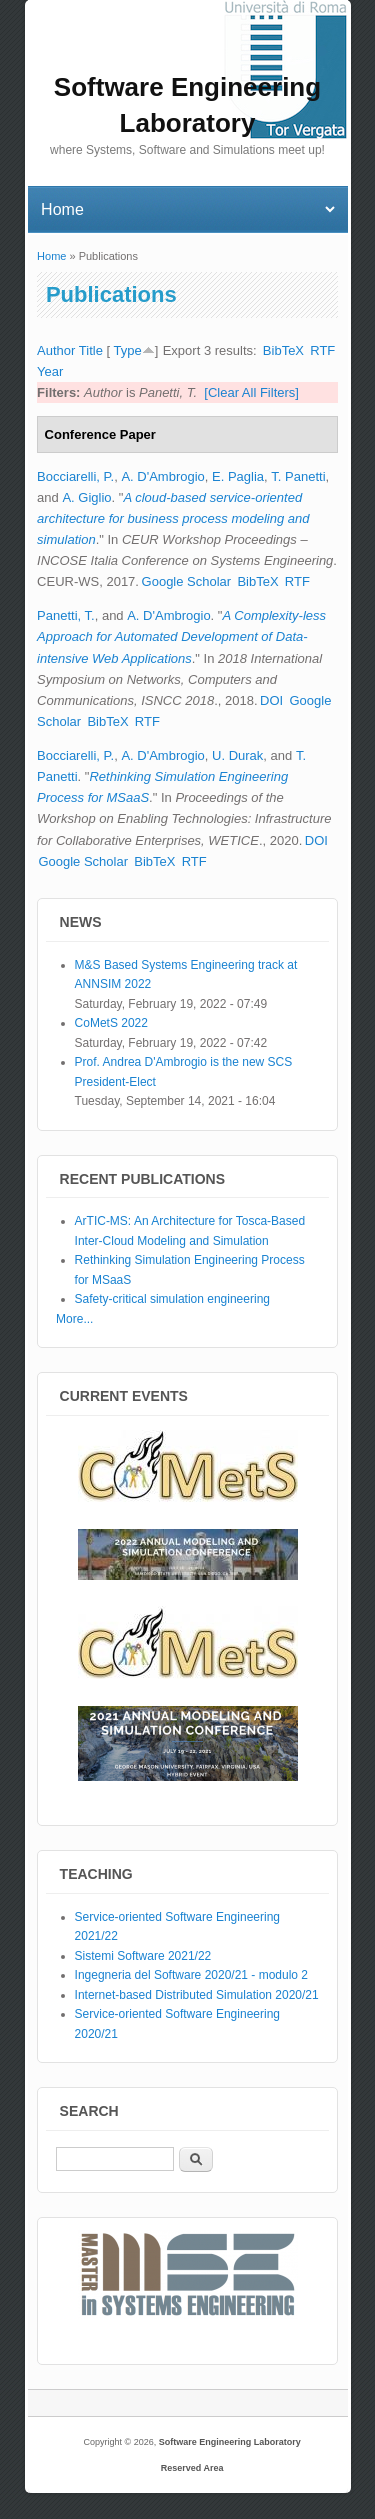 Image resolution: width=375 pixels, height=2519 pixels. What do you see at coordinates (237, 755) in the screenshot?
I see `U. Durak` at bounding box center [237, 755].